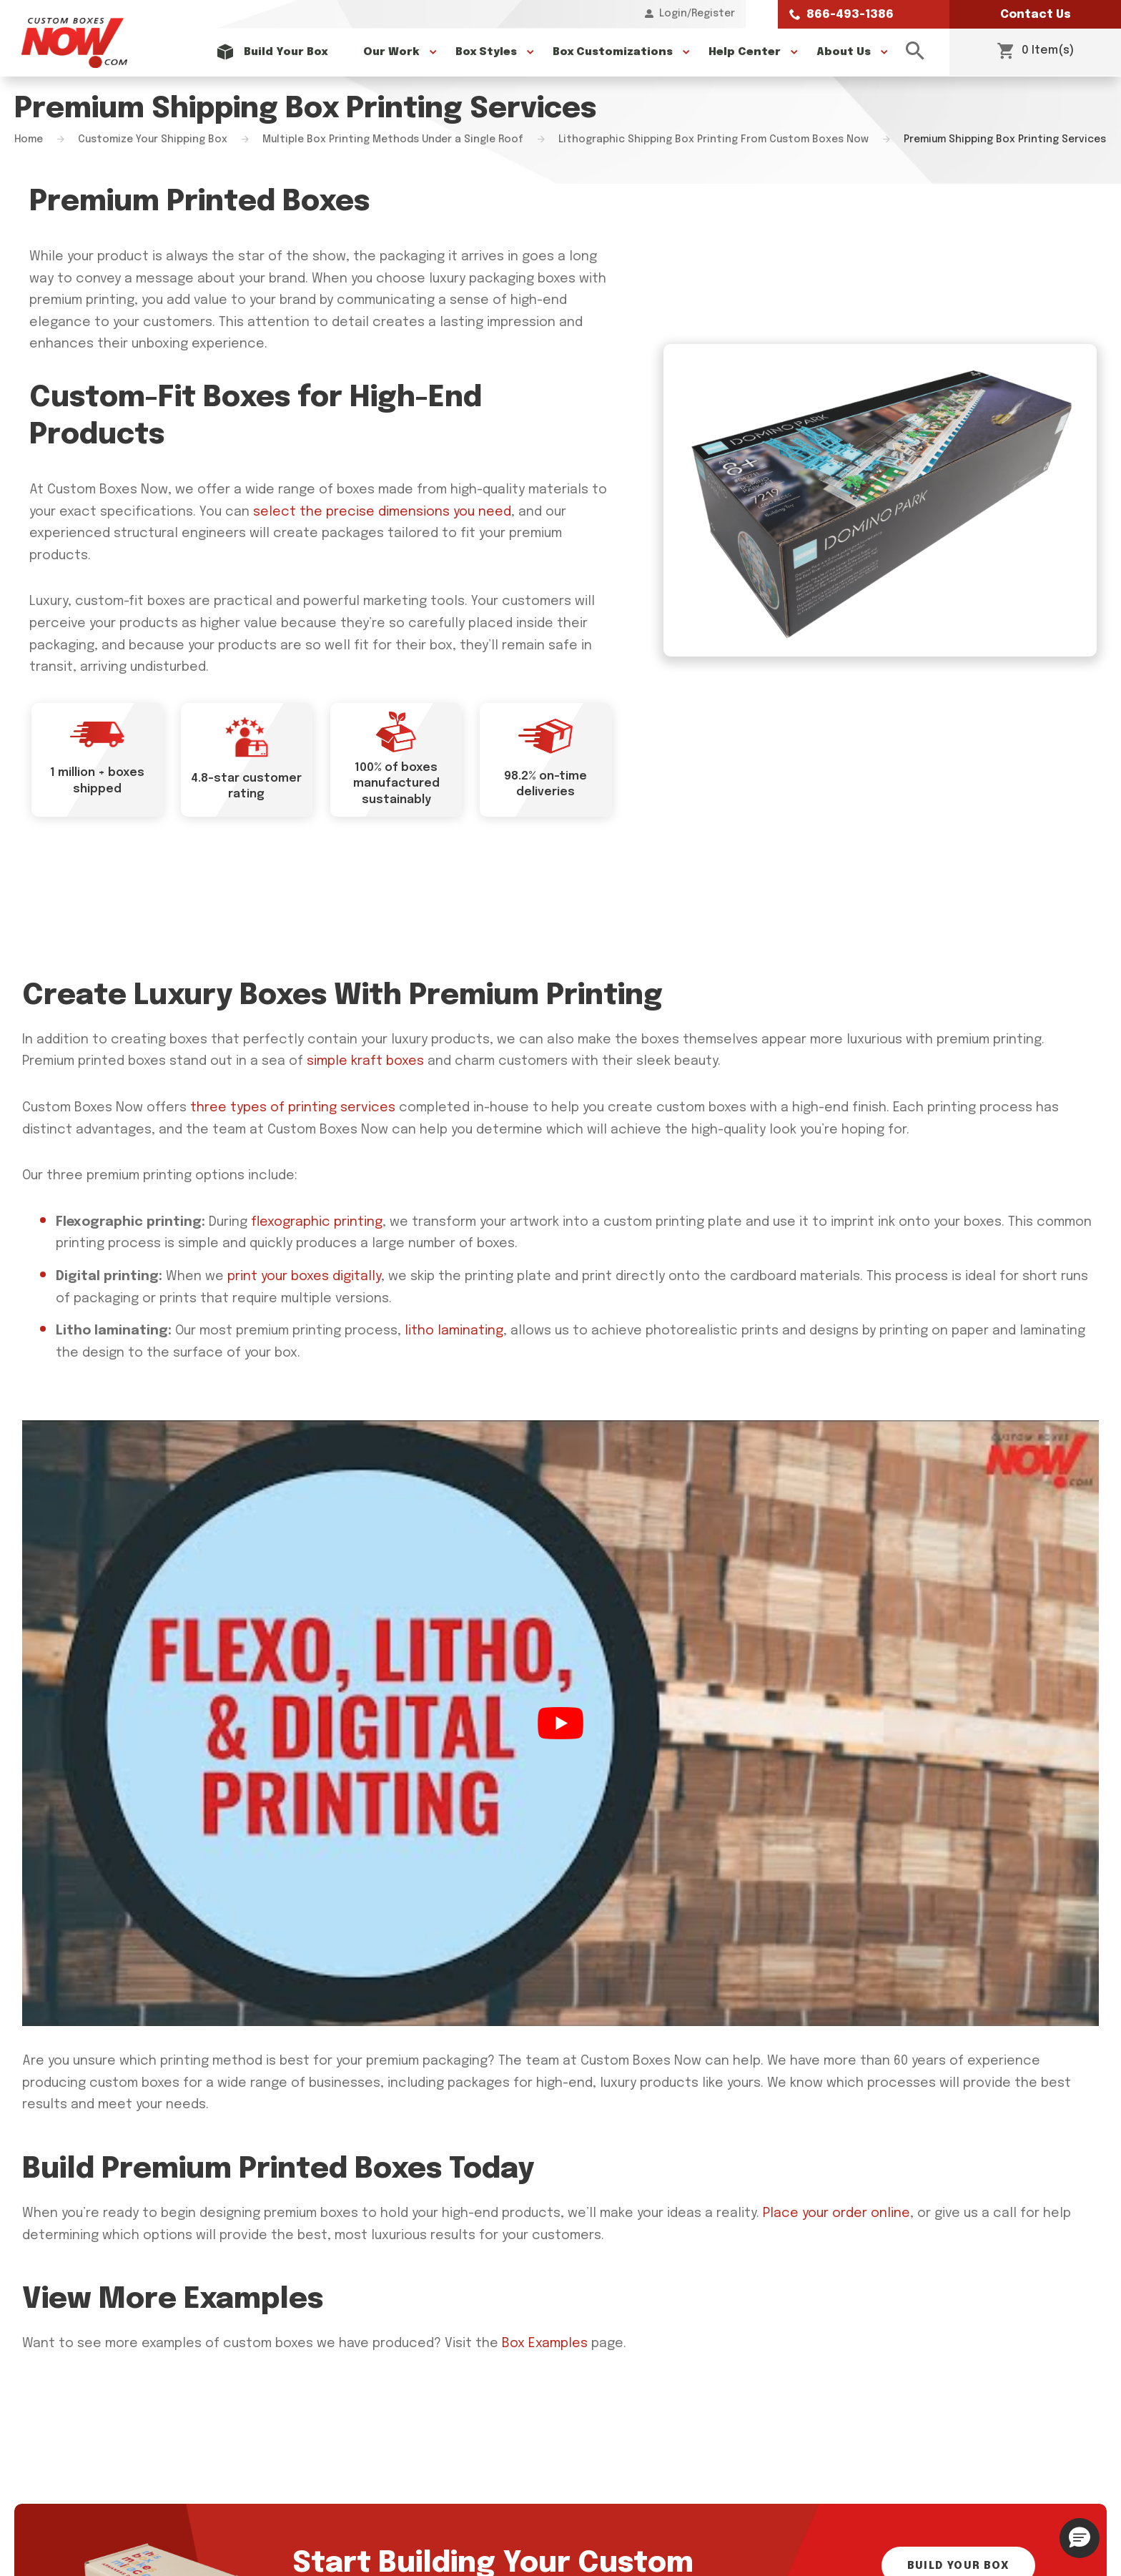 The height and width of the screenshot is (2576, 1121). I want to click on Help Center, so click(744, 52).